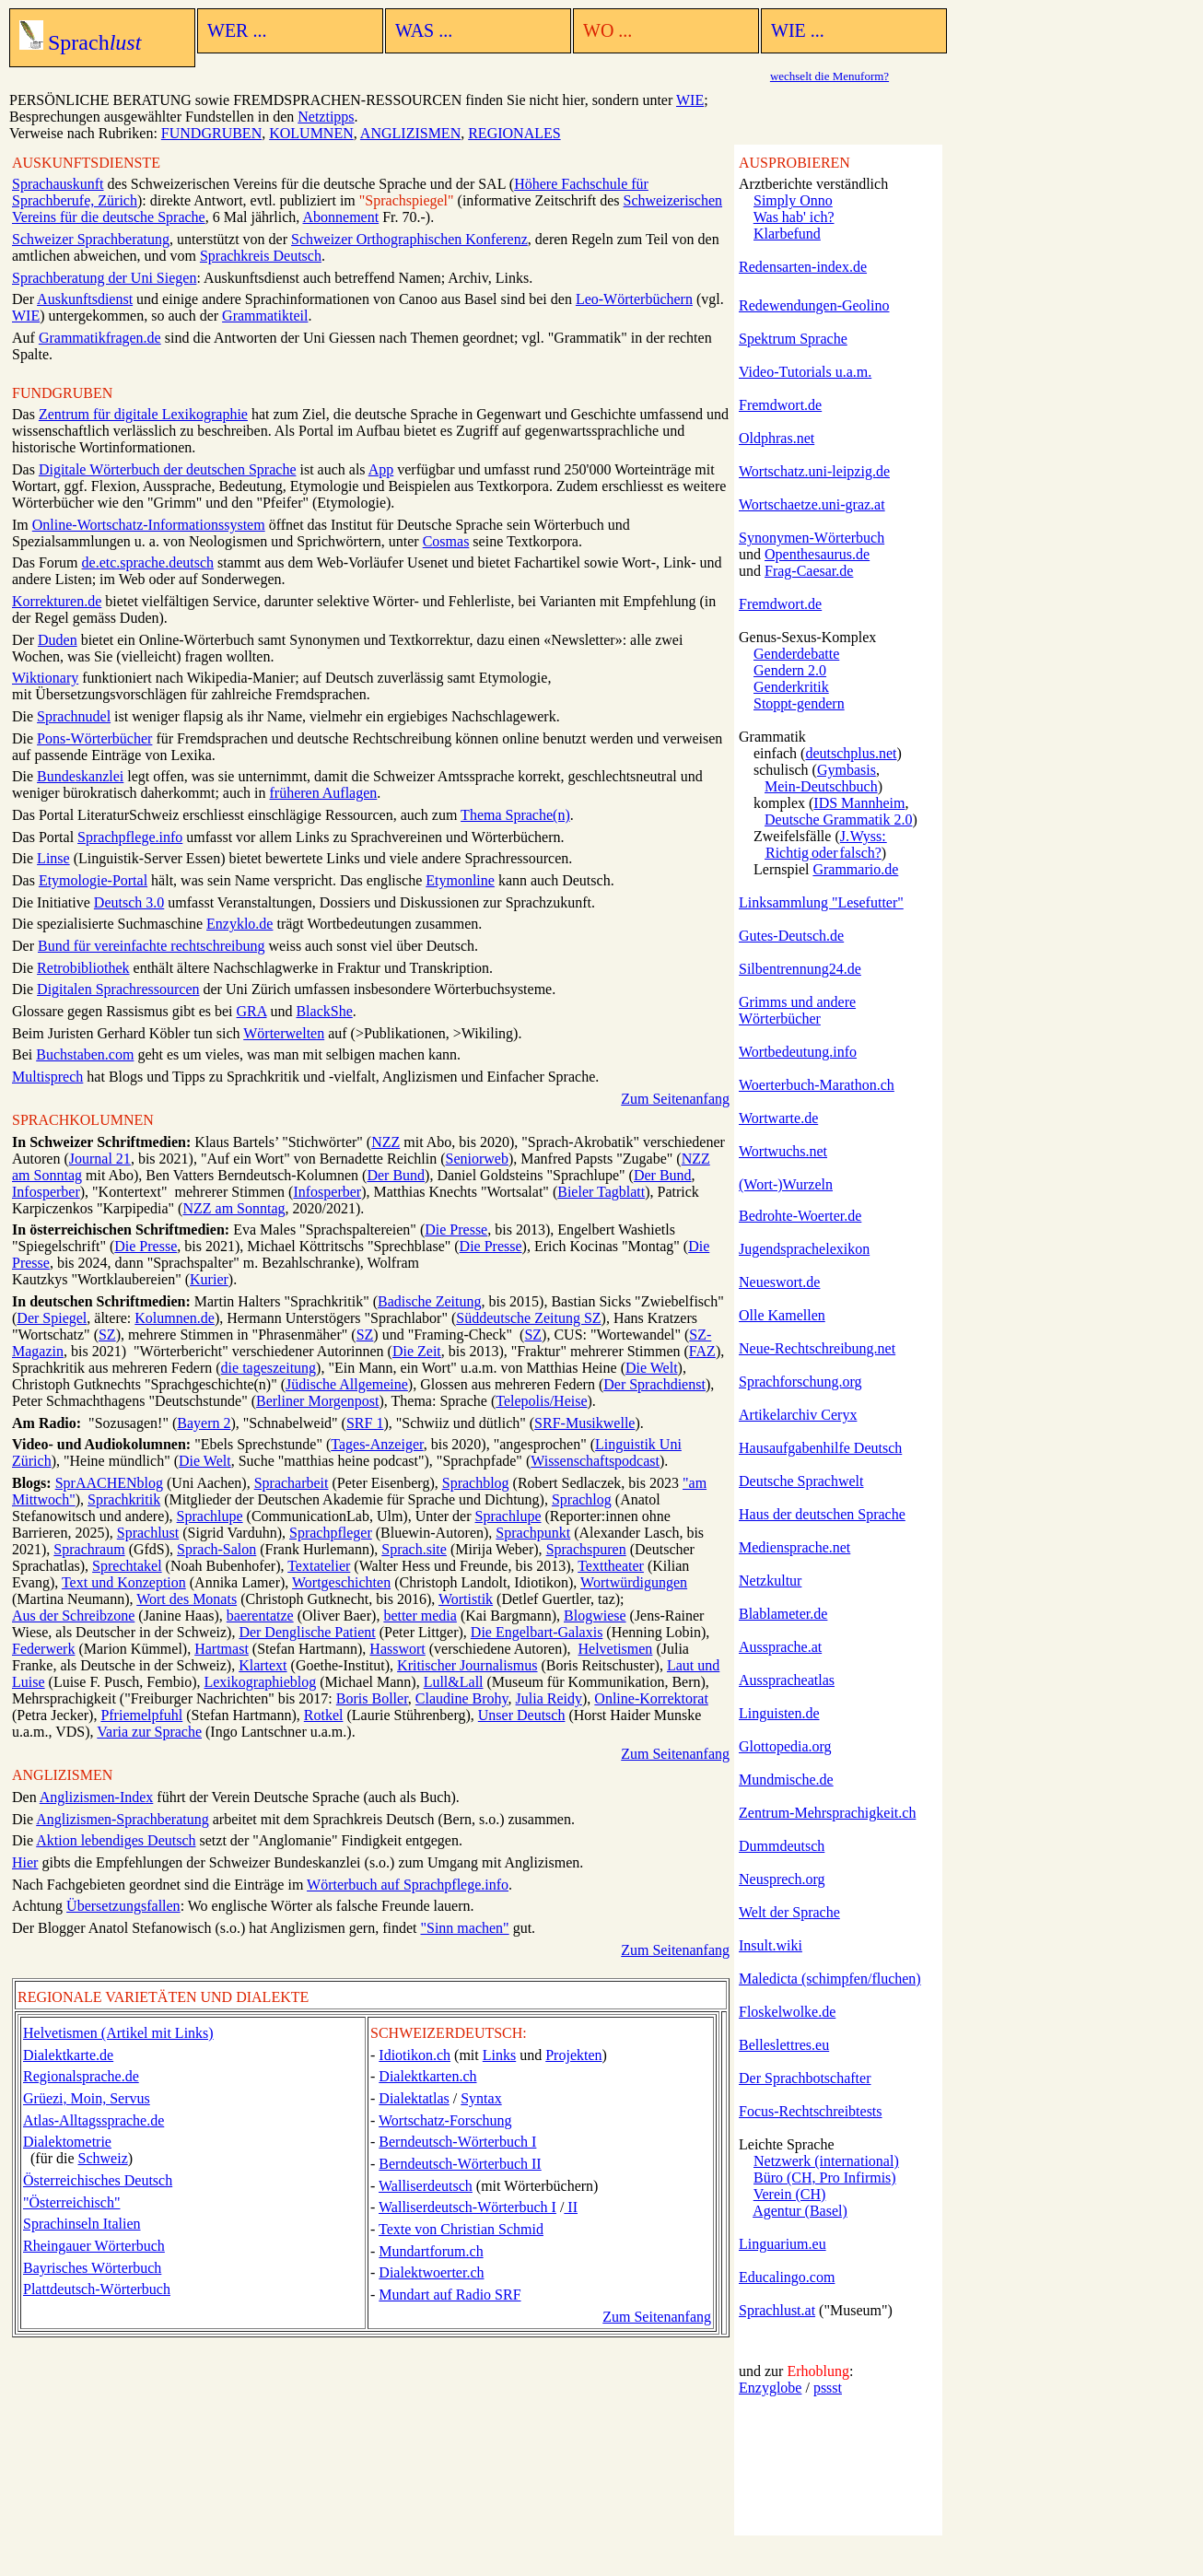 The image size is (1203, 2576). Describe the element at coordinates (798, 1415) in the screenshot. I see `Artikelarchiv Ceryx` at that location.